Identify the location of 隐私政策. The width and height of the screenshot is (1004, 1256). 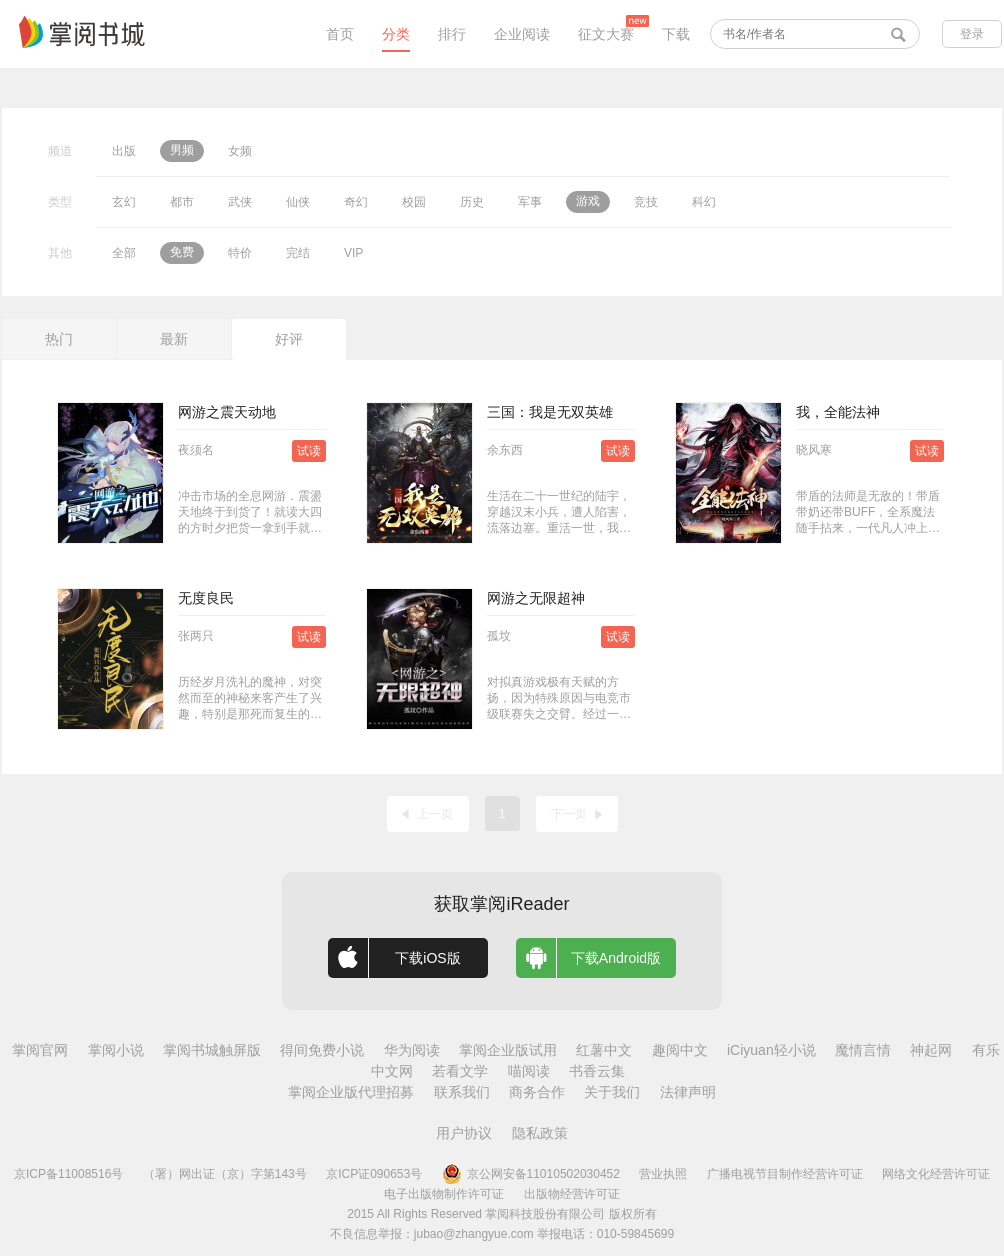
(540, 1133).